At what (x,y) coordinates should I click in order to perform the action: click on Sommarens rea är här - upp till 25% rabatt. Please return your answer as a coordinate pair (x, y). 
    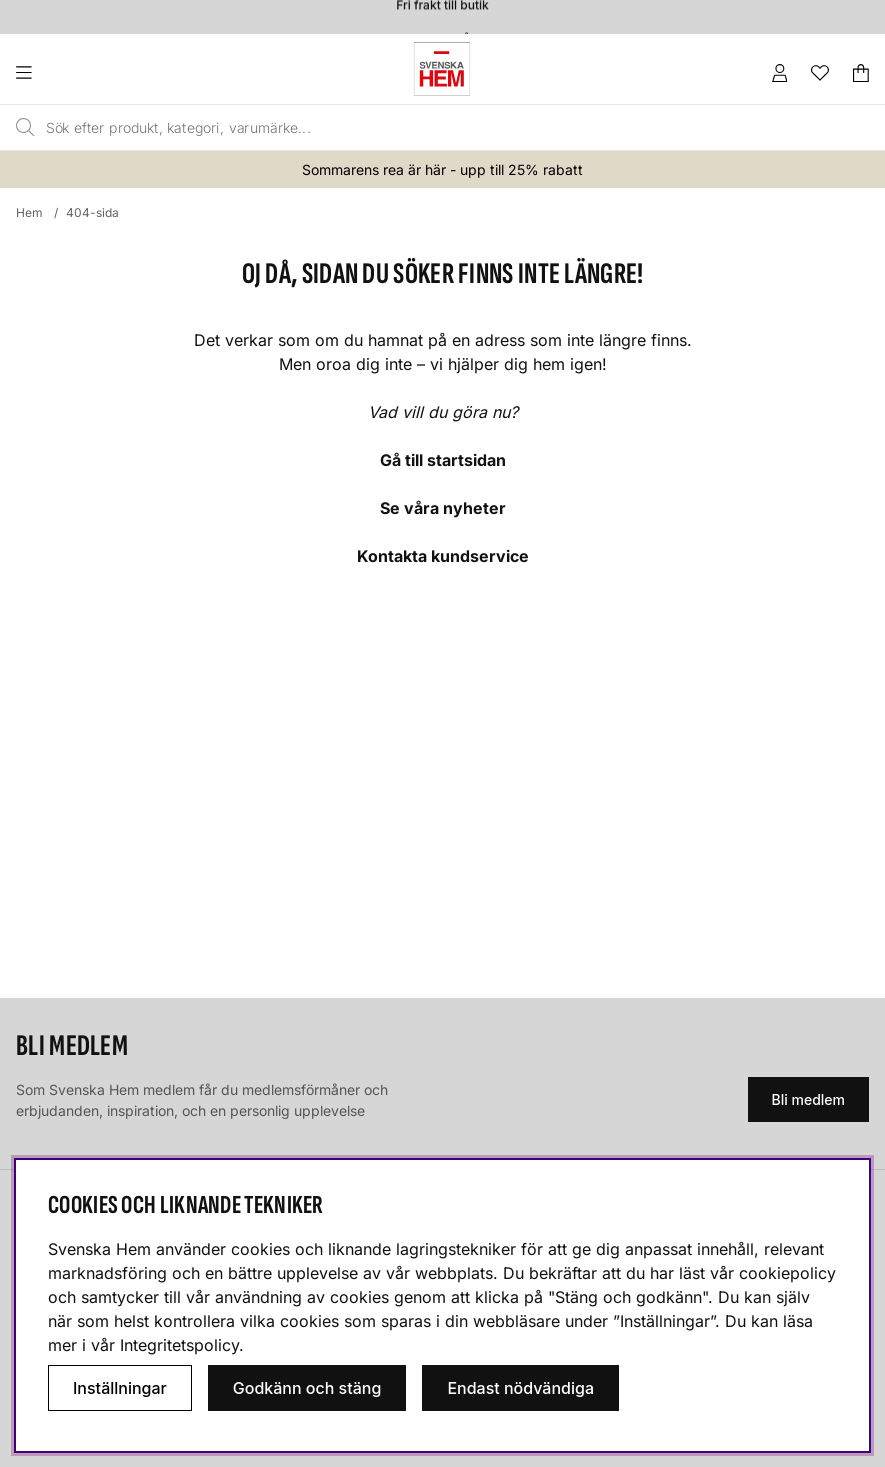
    Looking at the image, I should click on (442, 169).